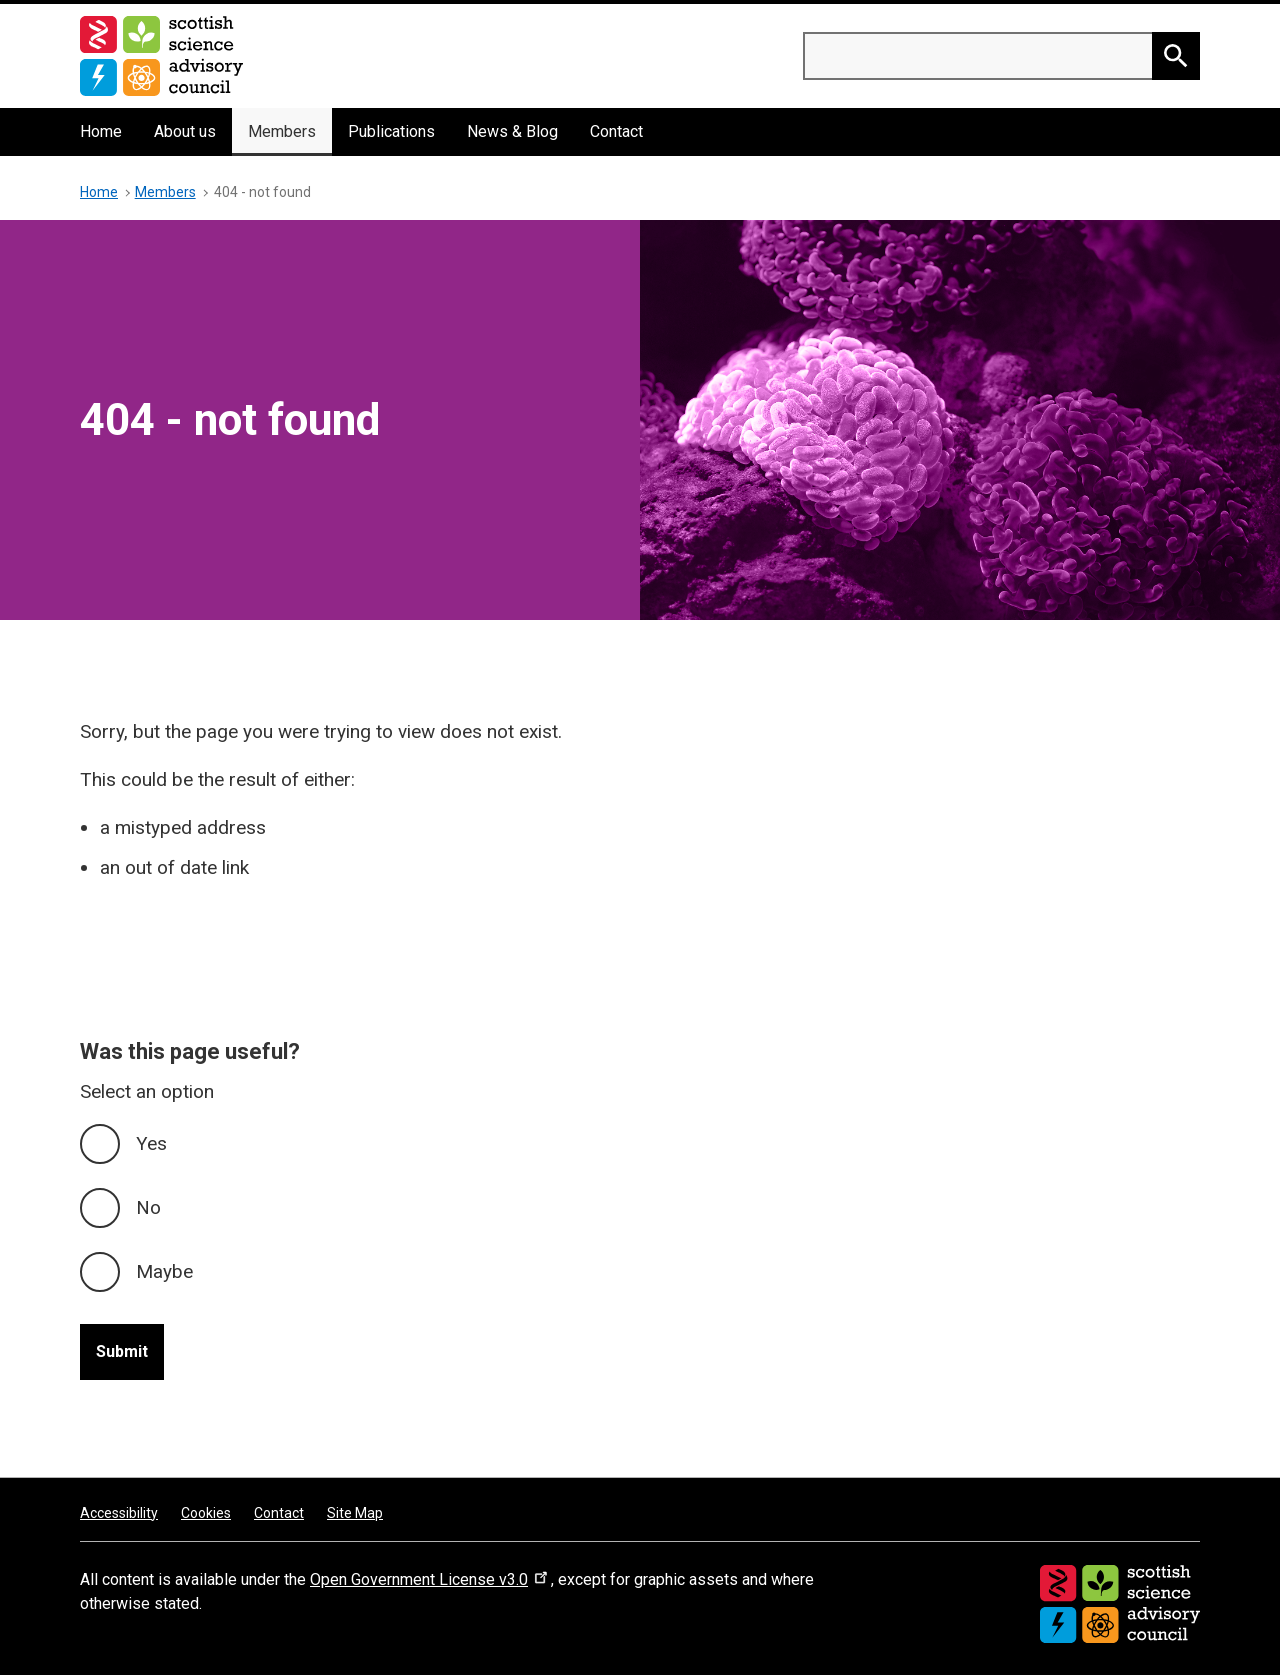 This screenshot has height=1675, width=1280. I want to click on Yes, so click(151, 1143).